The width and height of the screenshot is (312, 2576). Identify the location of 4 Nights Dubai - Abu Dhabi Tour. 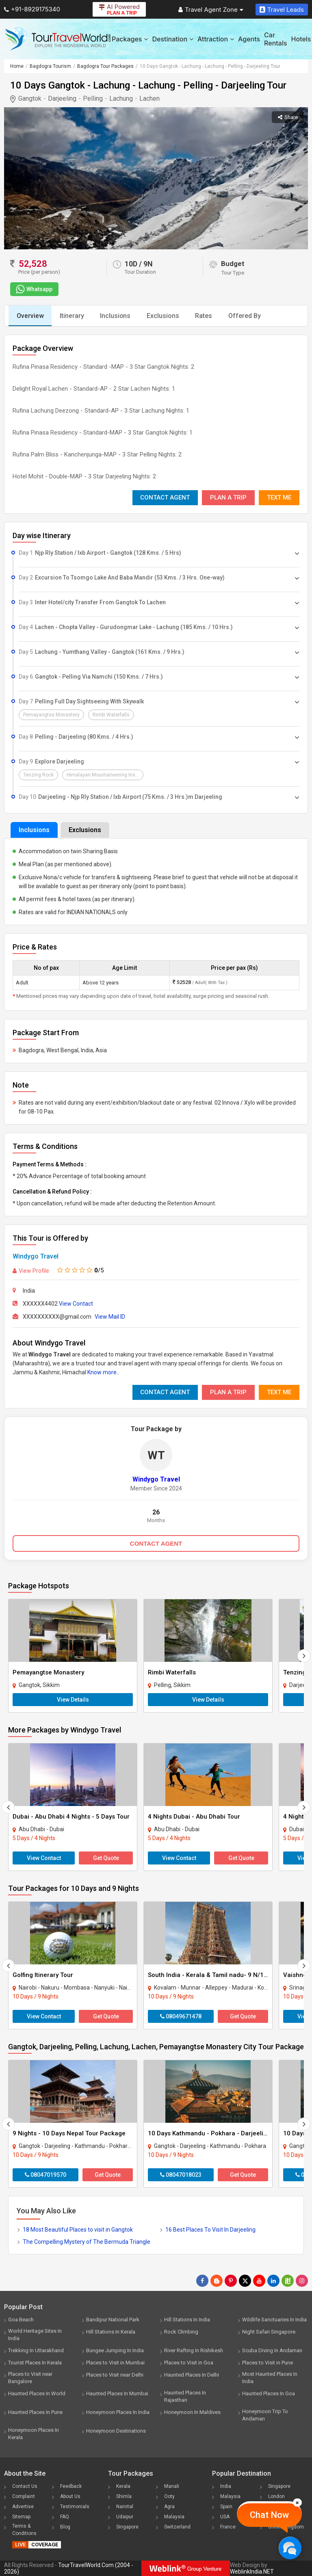
(194, 1816).